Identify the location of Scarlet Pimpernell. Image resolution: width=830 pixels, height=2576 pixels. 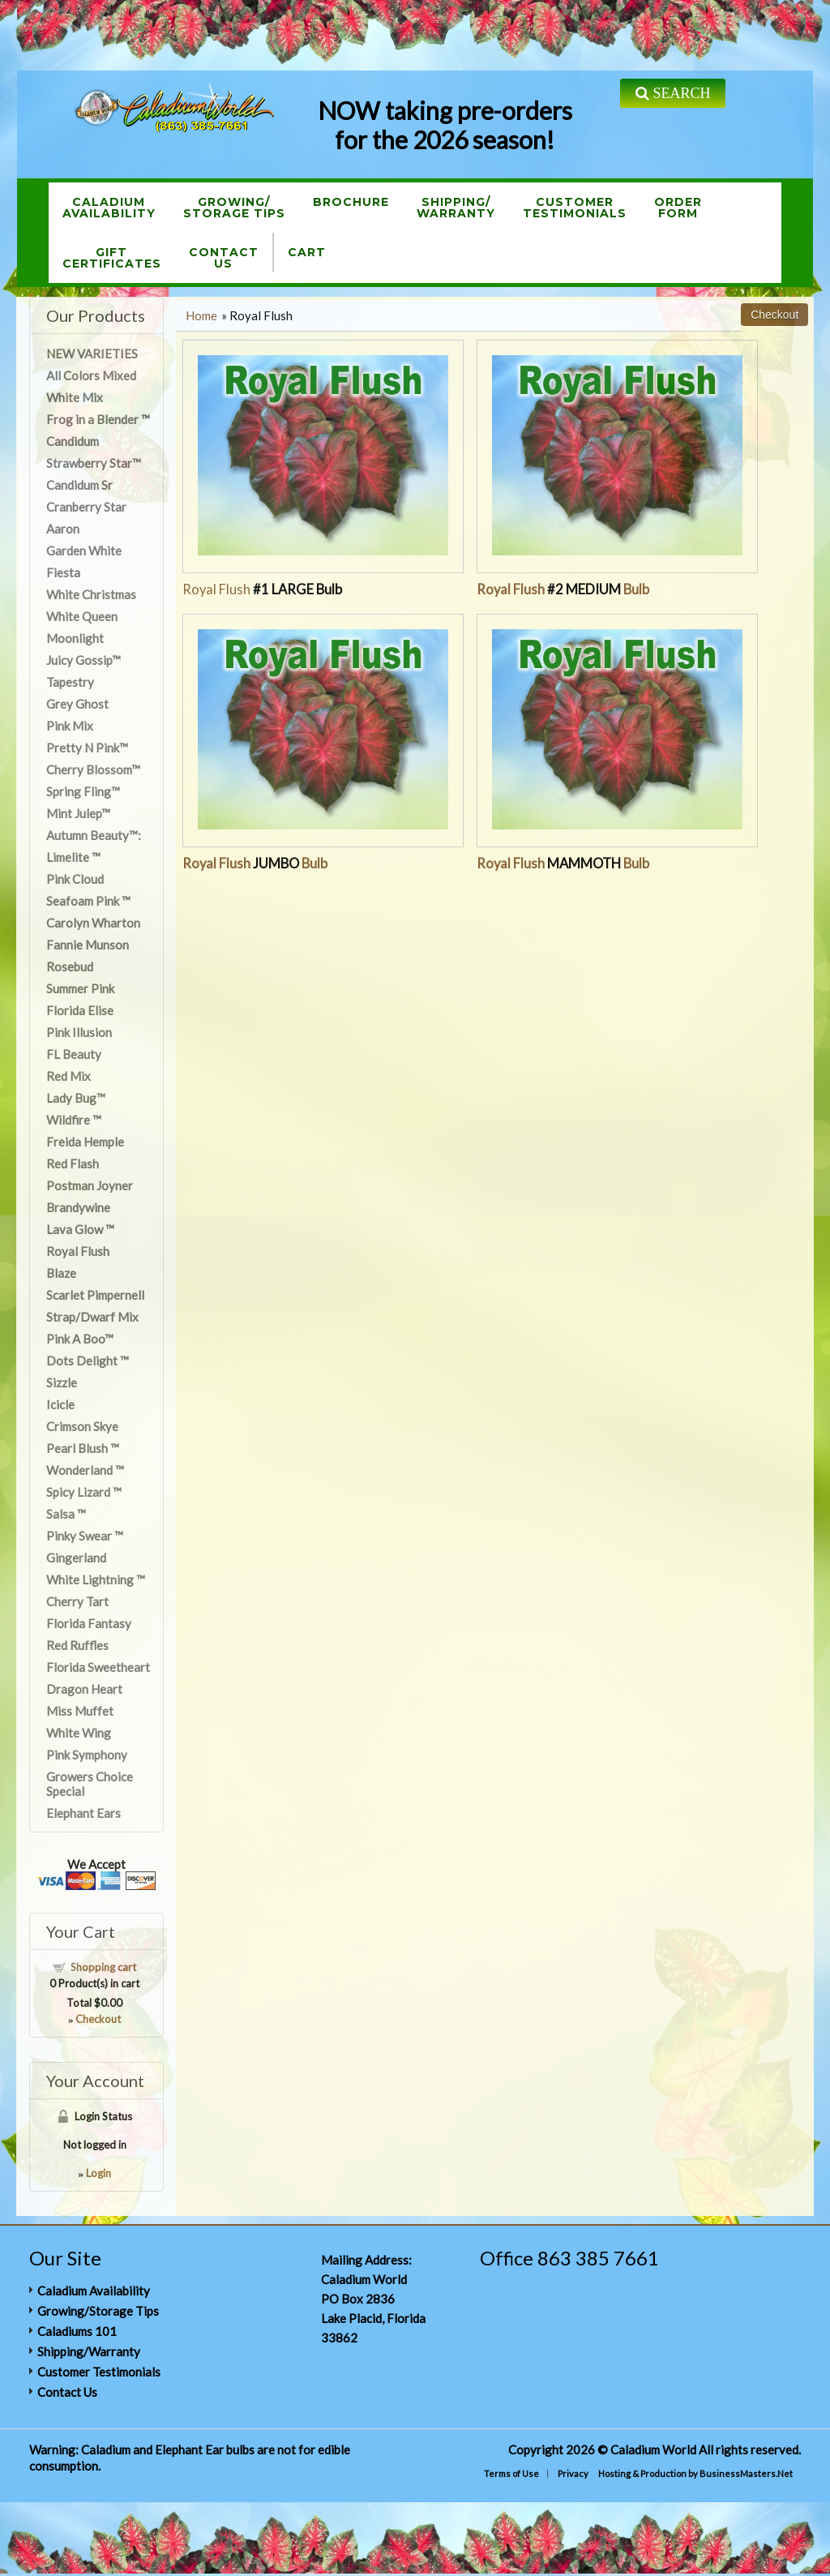
(95, 1295).